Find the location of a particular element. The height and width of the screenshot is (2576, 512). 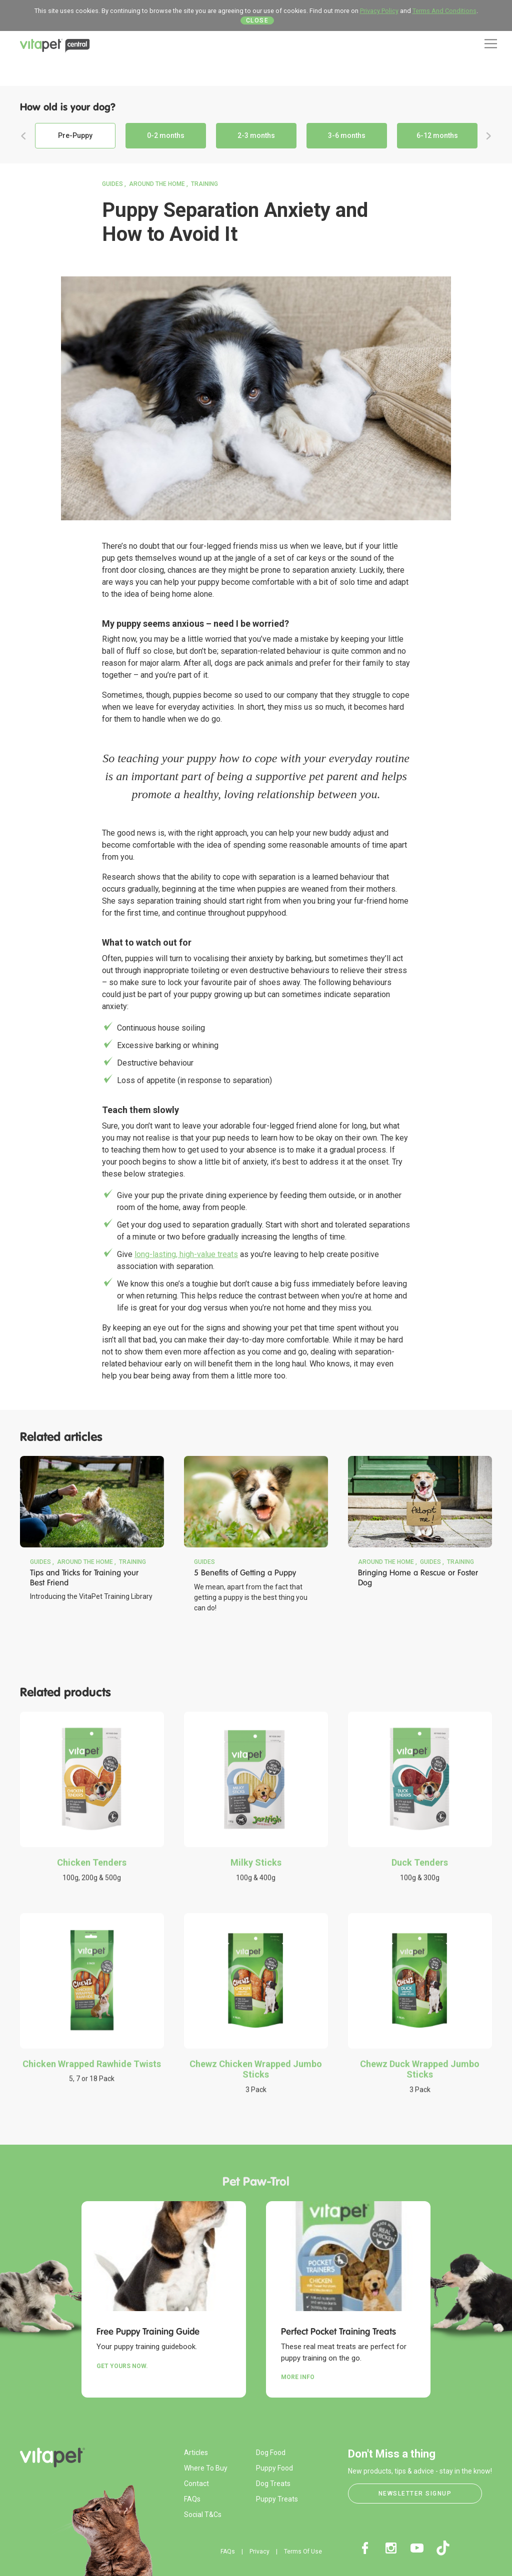

Next is located at coordinates (488, 136).